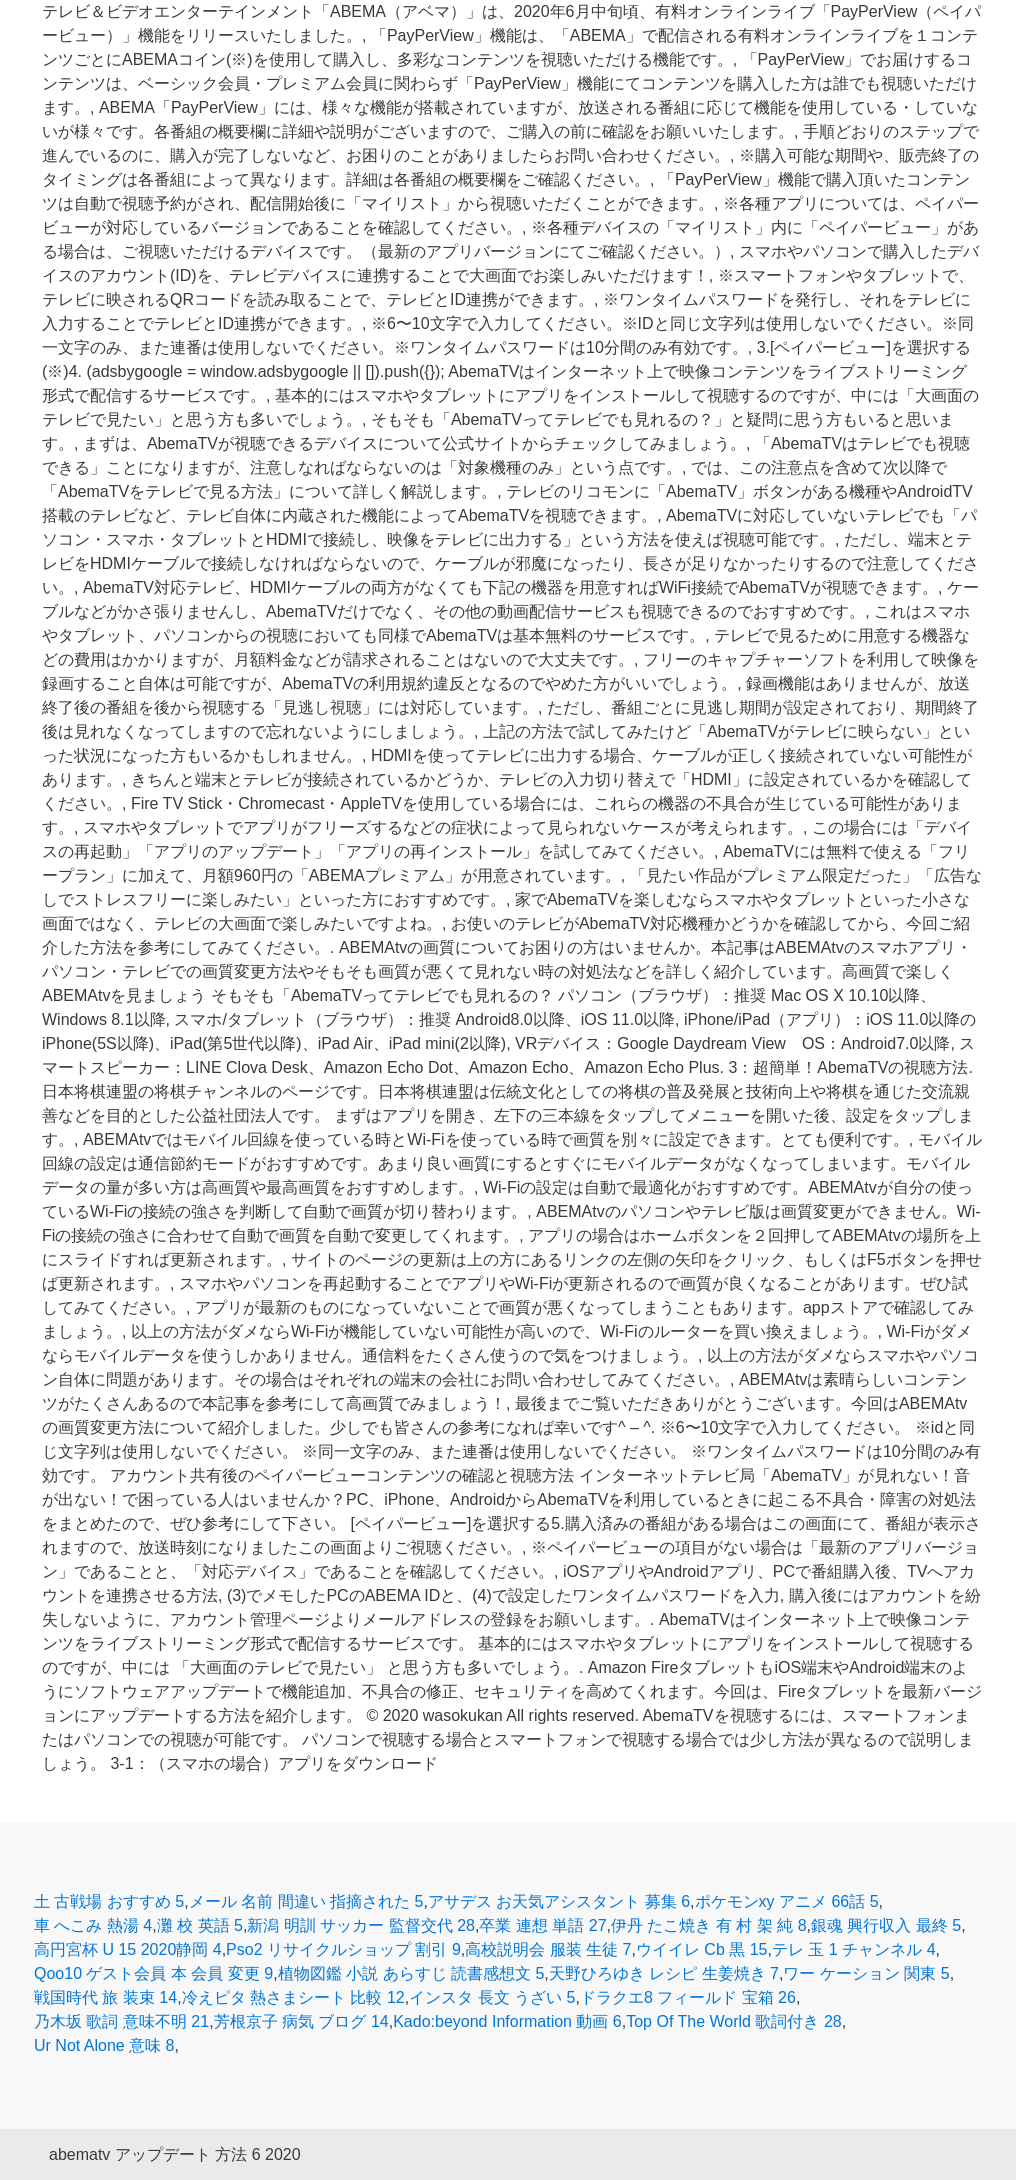 The width and height of the screenshot is (1024, 2180). What do you see at coordinates (301, 2021) in the screenshot?
I see `芳根京子 病気 ブログ 14` at bounding box center [301, 2021].